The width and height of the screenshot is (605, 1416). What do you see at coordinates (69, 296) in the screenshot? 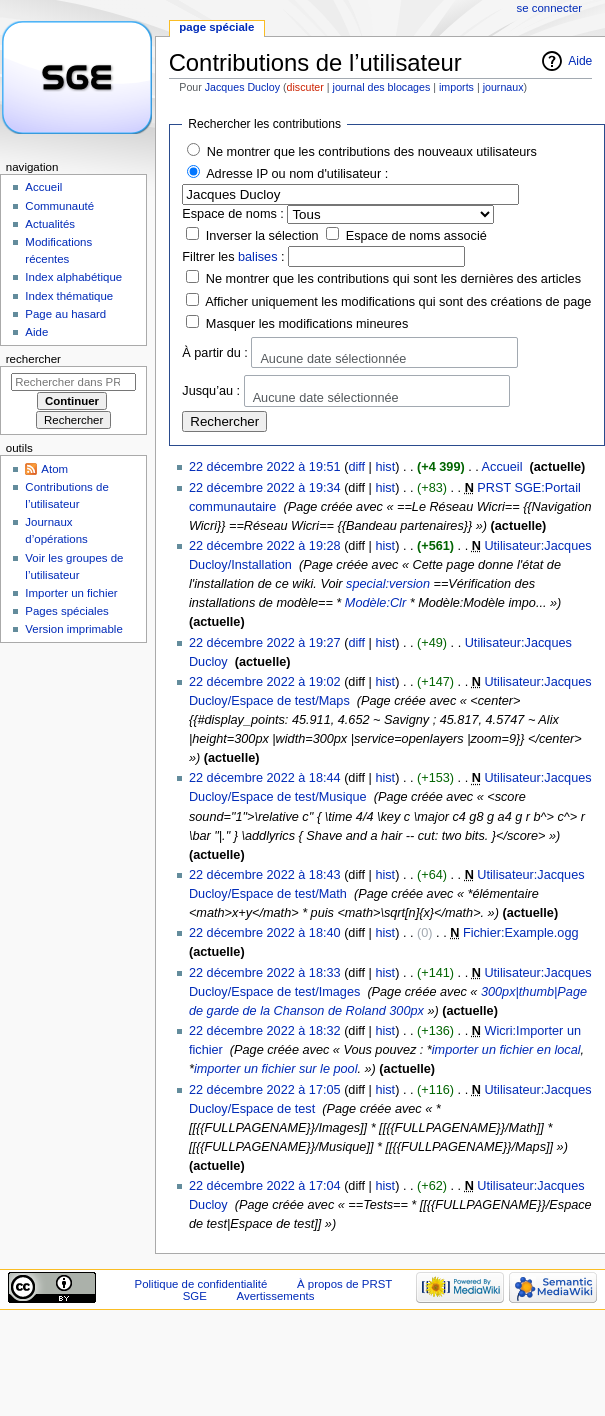
I see `Index thématique` at bounding box center [69, 296].